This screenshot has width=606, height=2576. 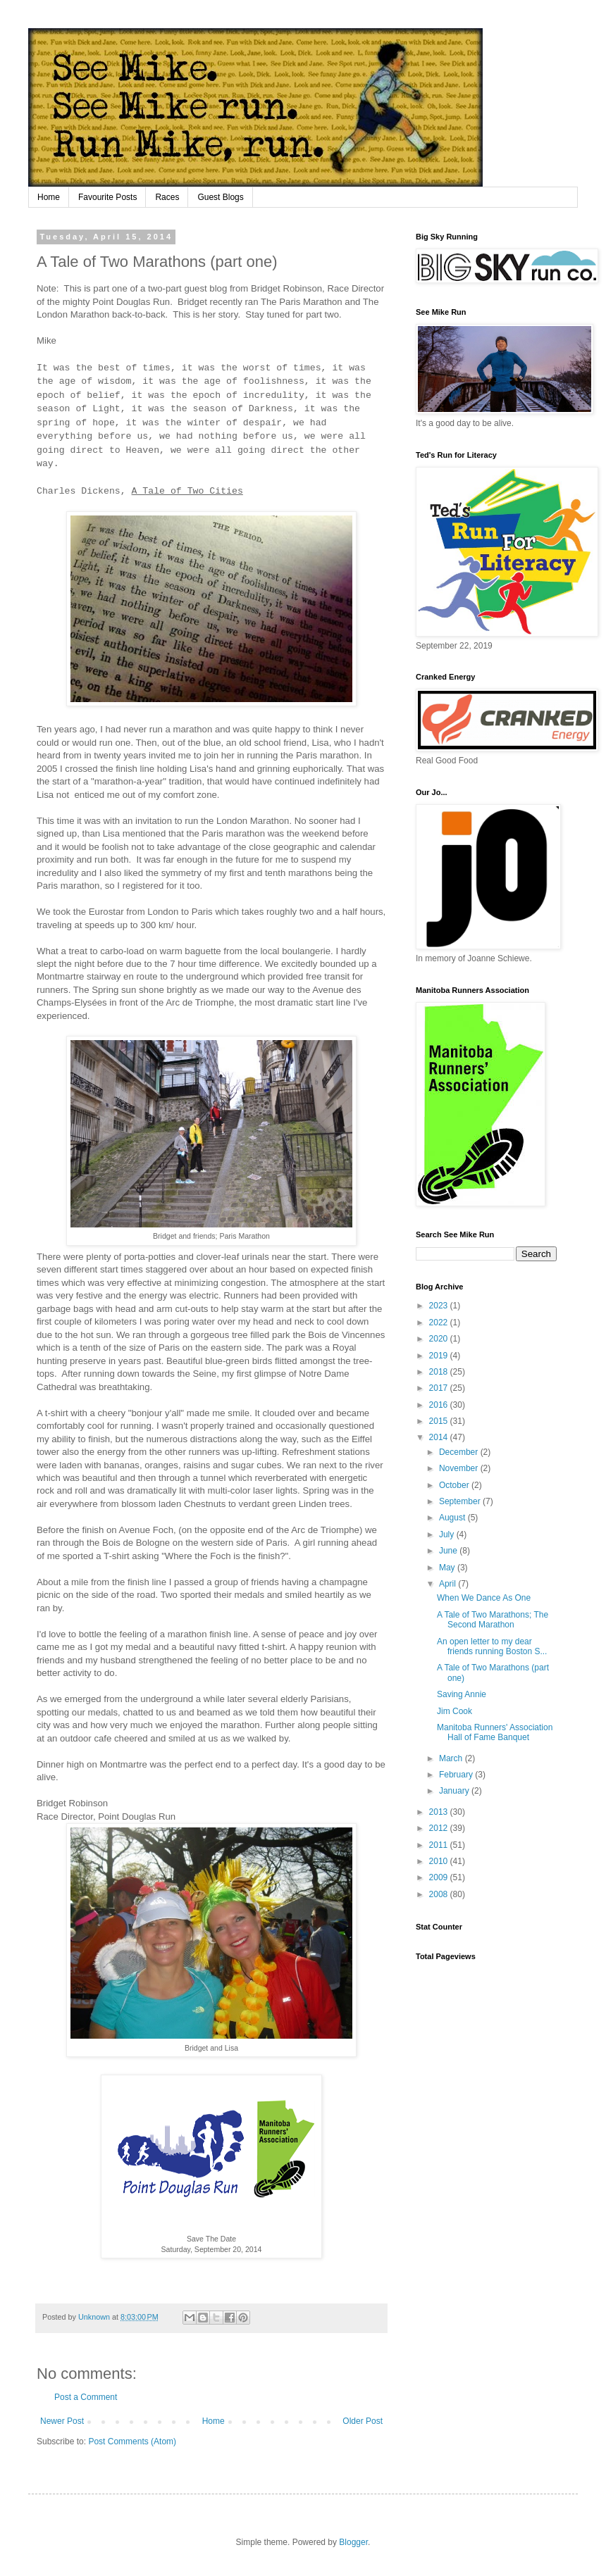 I want to click on October, so click(x=455, y=1485).